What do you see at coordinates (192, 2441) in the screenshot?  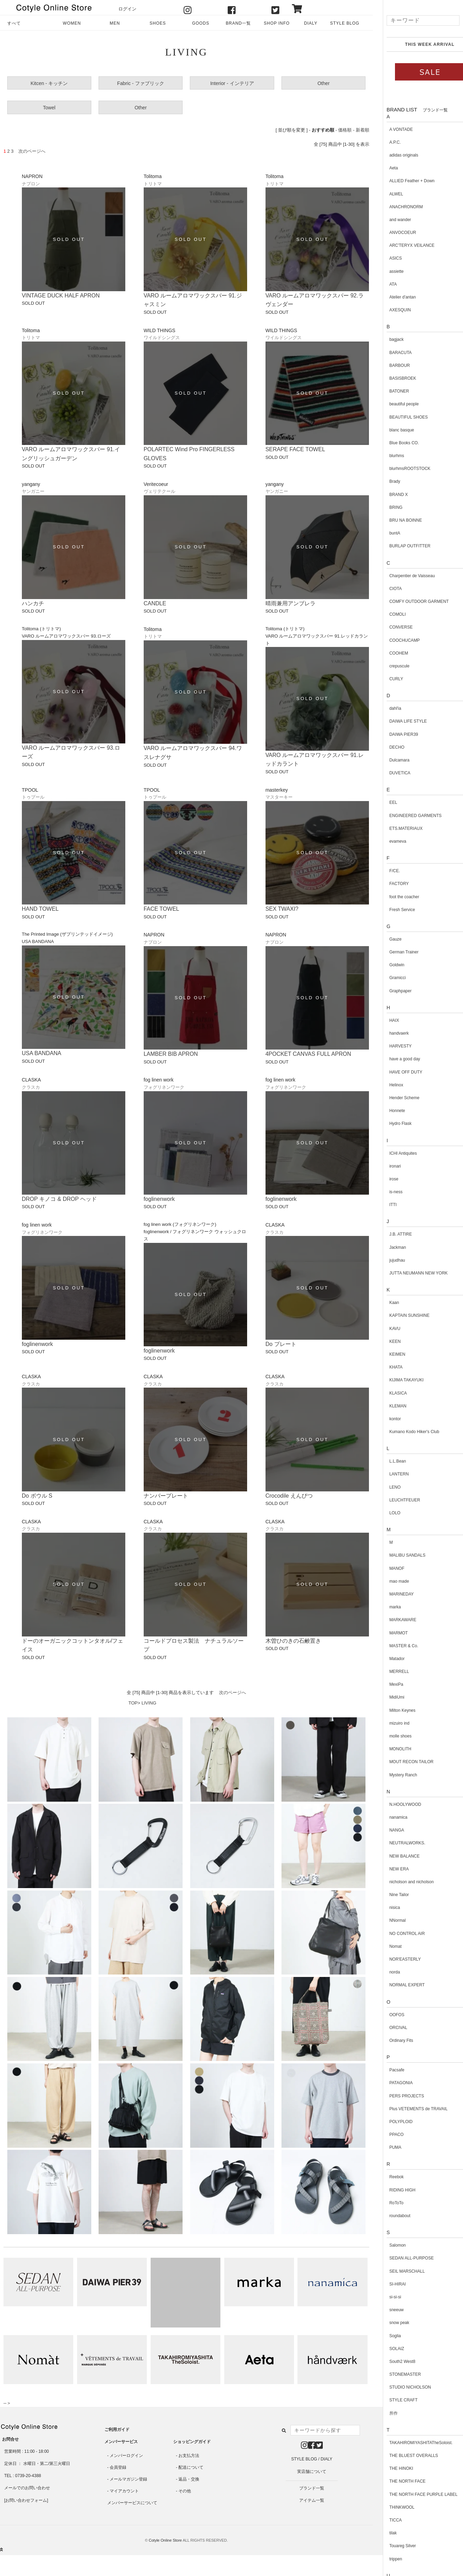 I see `ショッピングガイド` at bounding box center [192, 2441].